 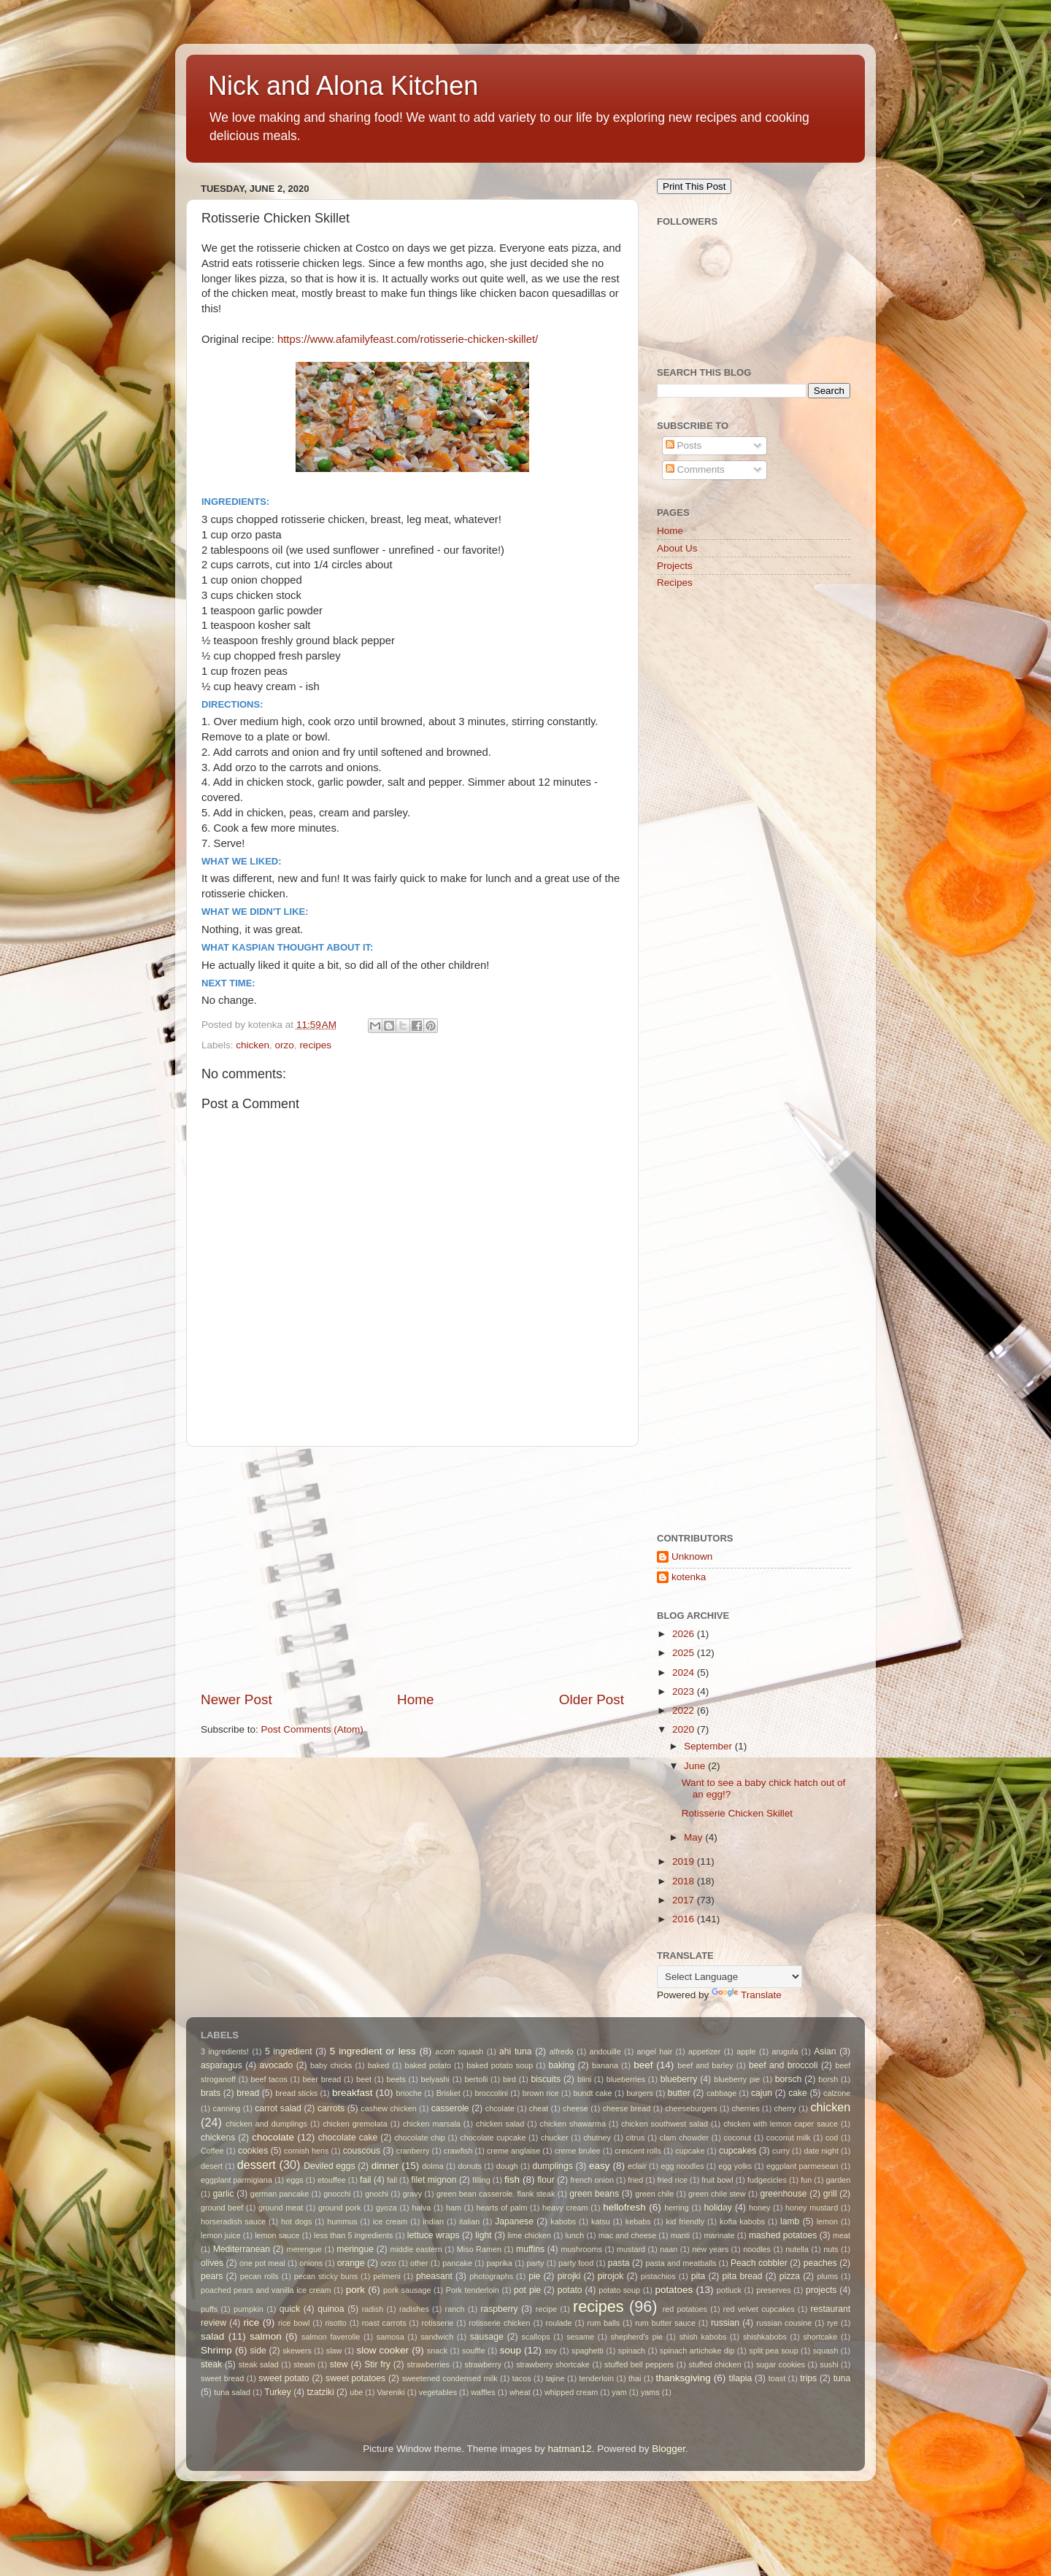 What do you see at coordinates (221, 2235) in the screenshot?
I see `lemon juice` at bounding box center [221, 2235].